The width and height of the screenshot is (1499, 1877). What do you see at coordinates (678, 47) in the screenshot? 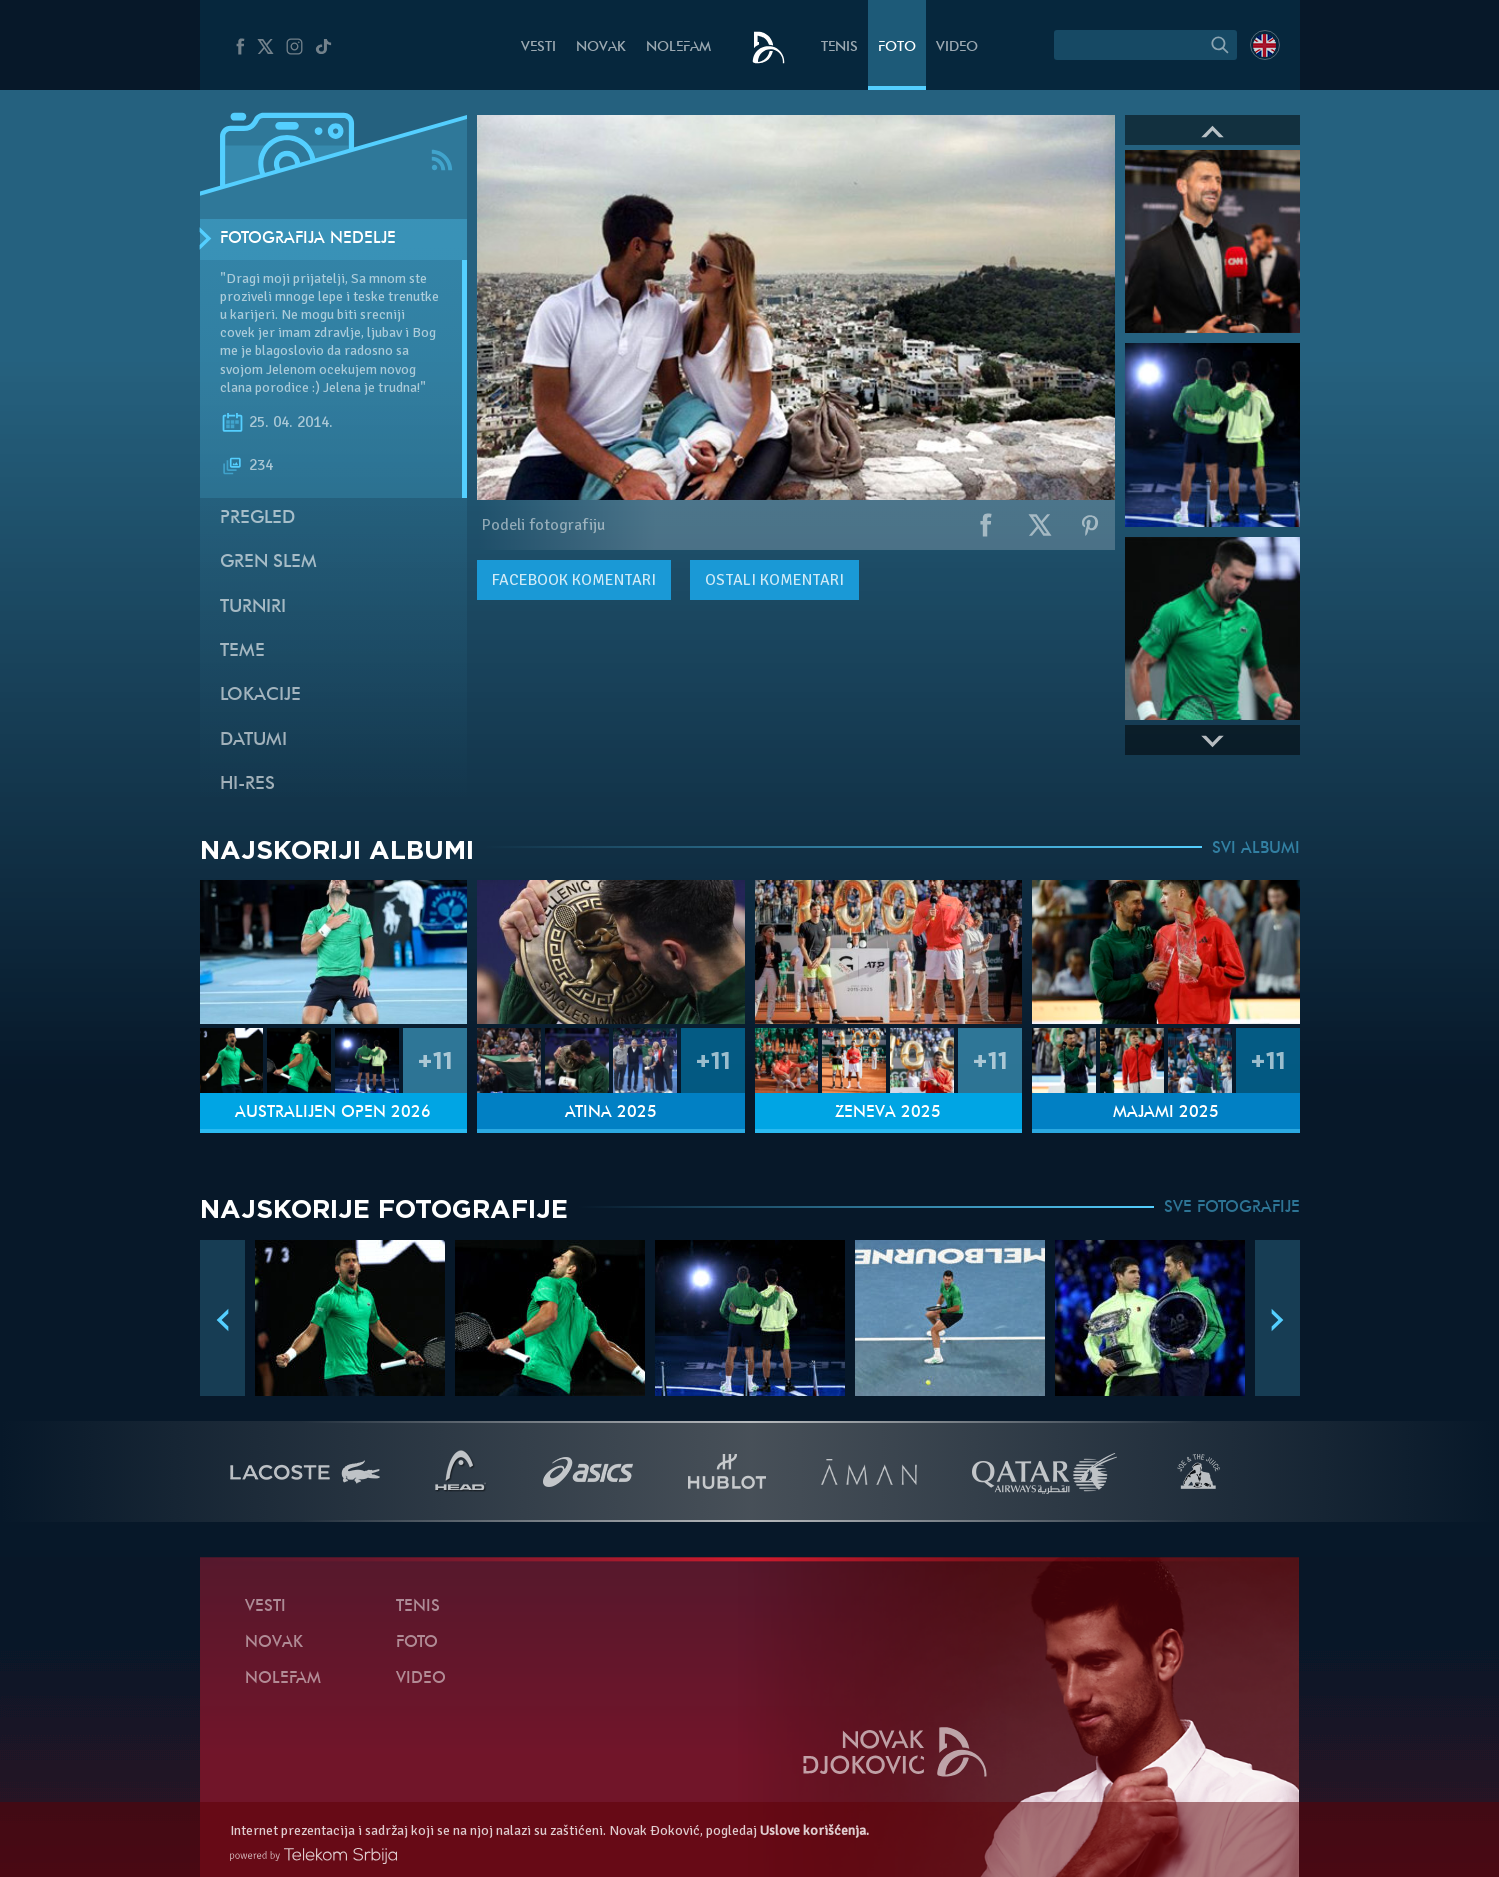
I see `NoleFam` at bounding box center [678, 47].